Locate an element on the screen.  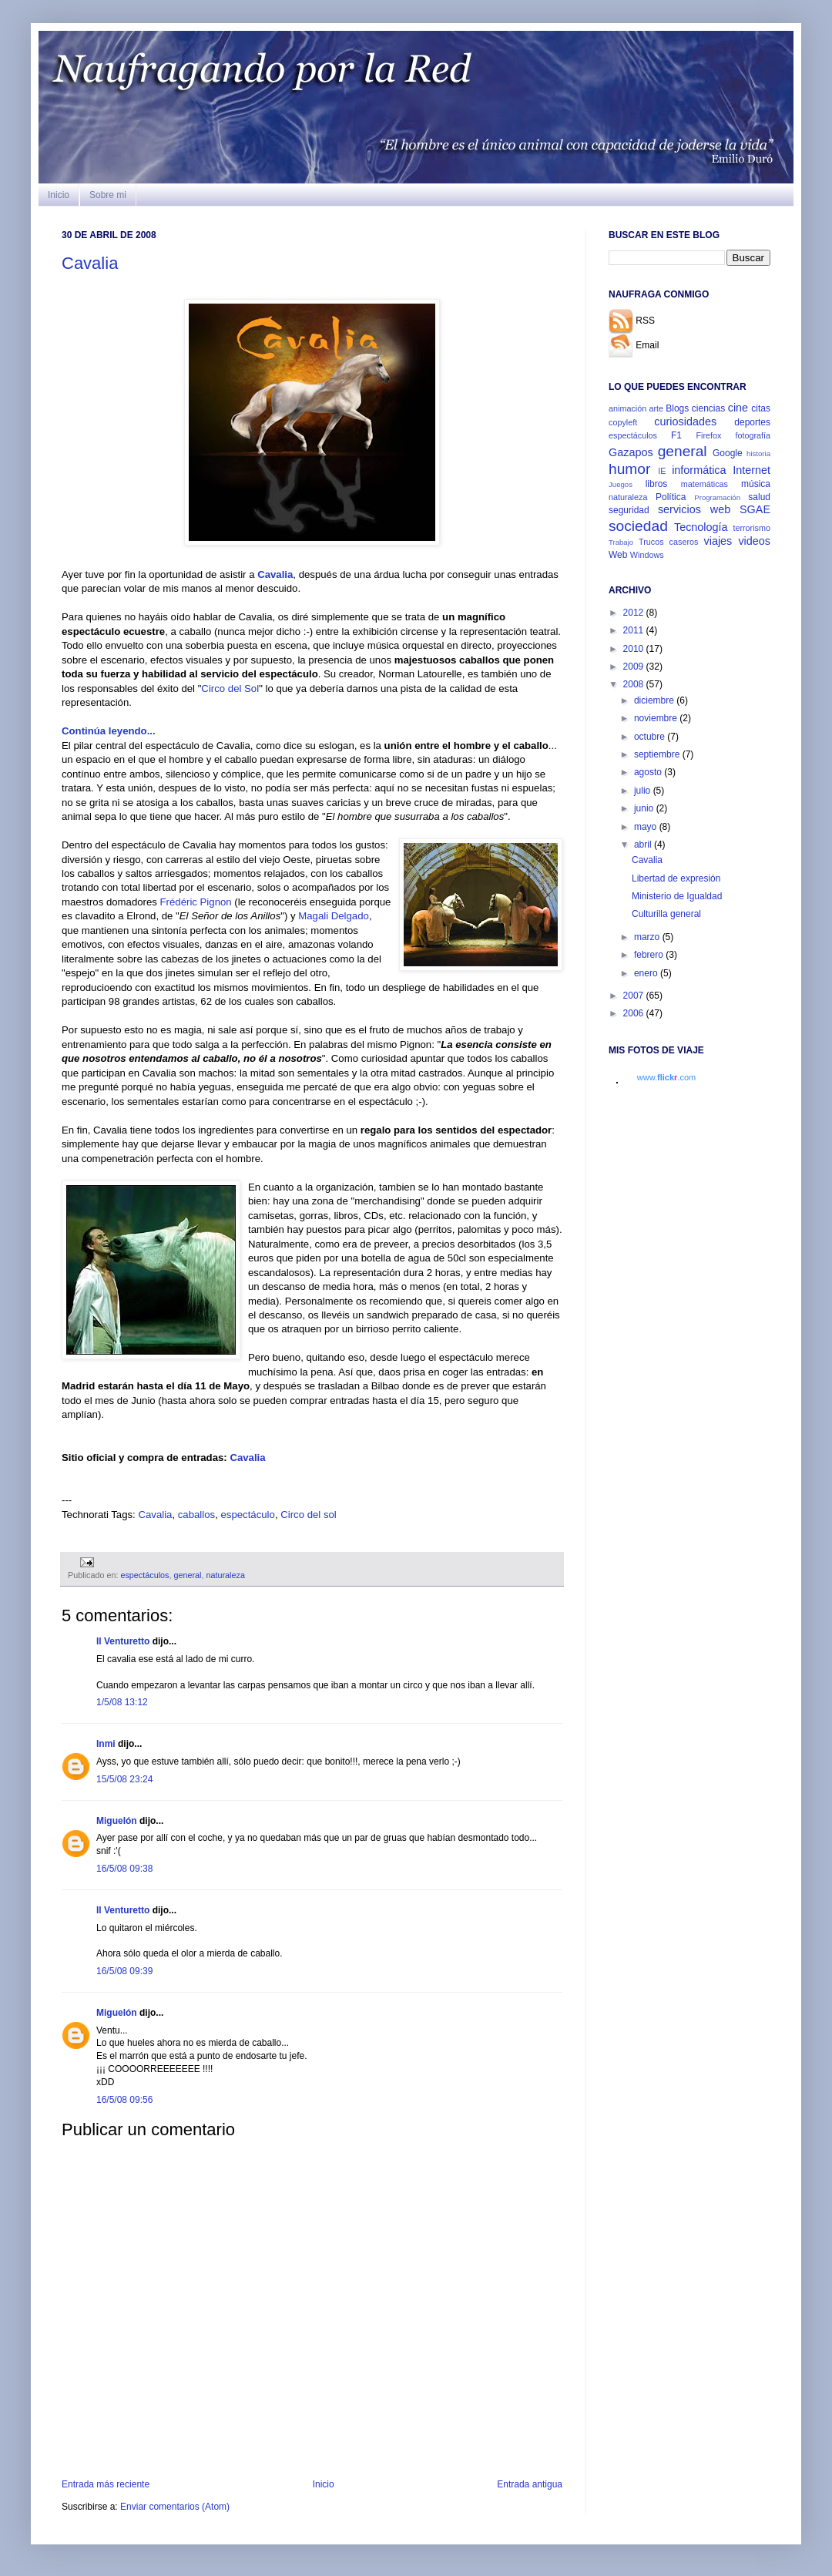
2010 is located at coordinates (634, 648).